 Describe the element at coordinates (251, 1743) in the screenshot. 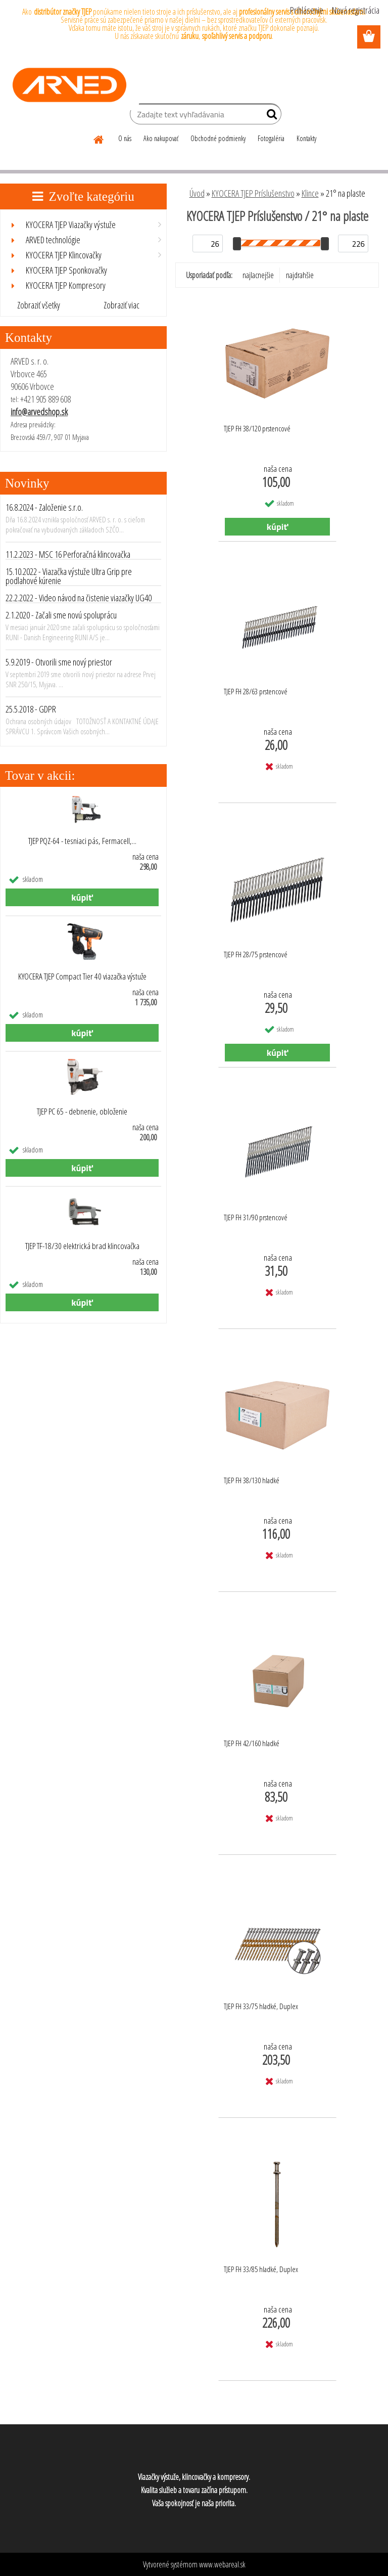

I see `TJEP FH 42/160 hladké` at that location.